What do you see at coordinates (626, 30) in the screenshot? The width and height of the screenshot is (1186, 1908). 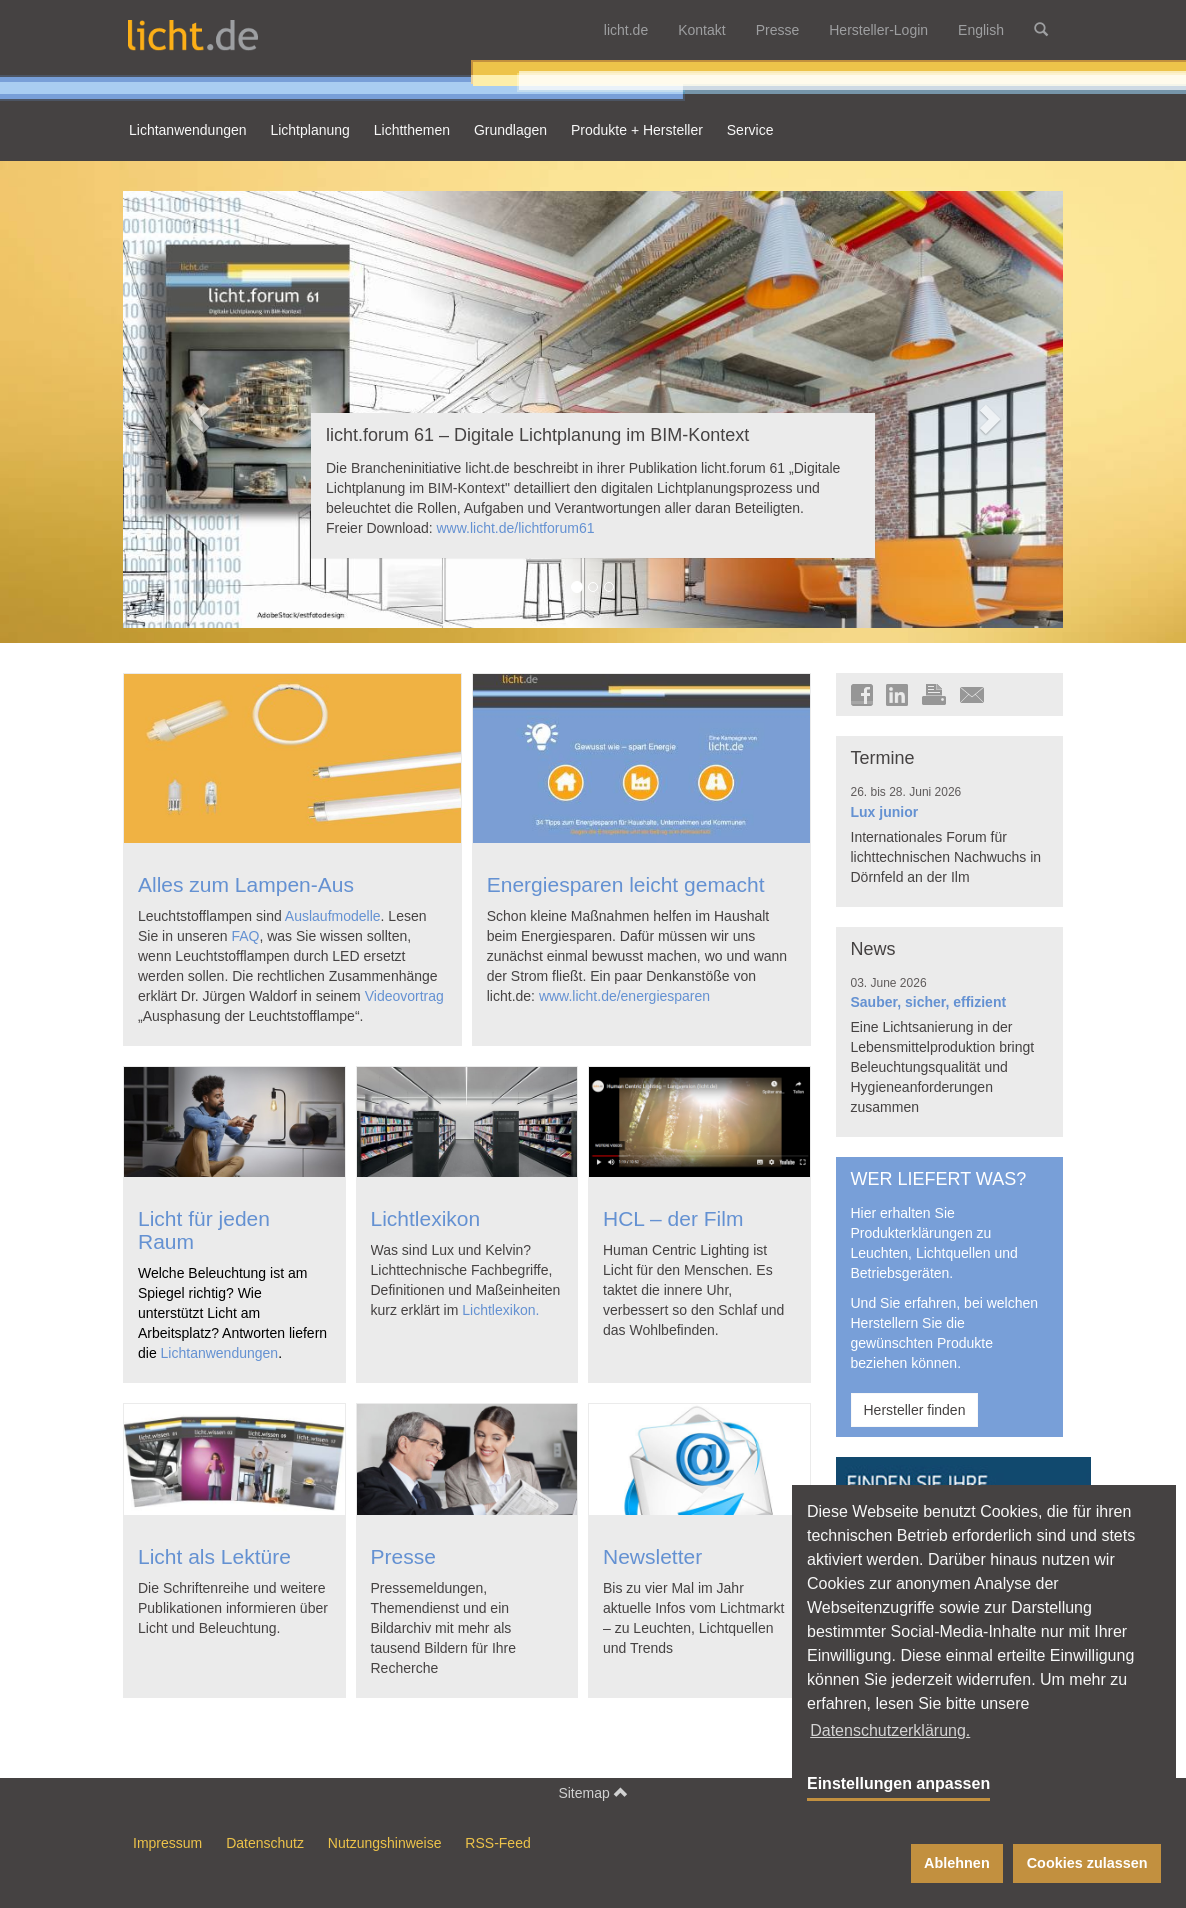 I see `licht.de` at bounding box center [626, 30].